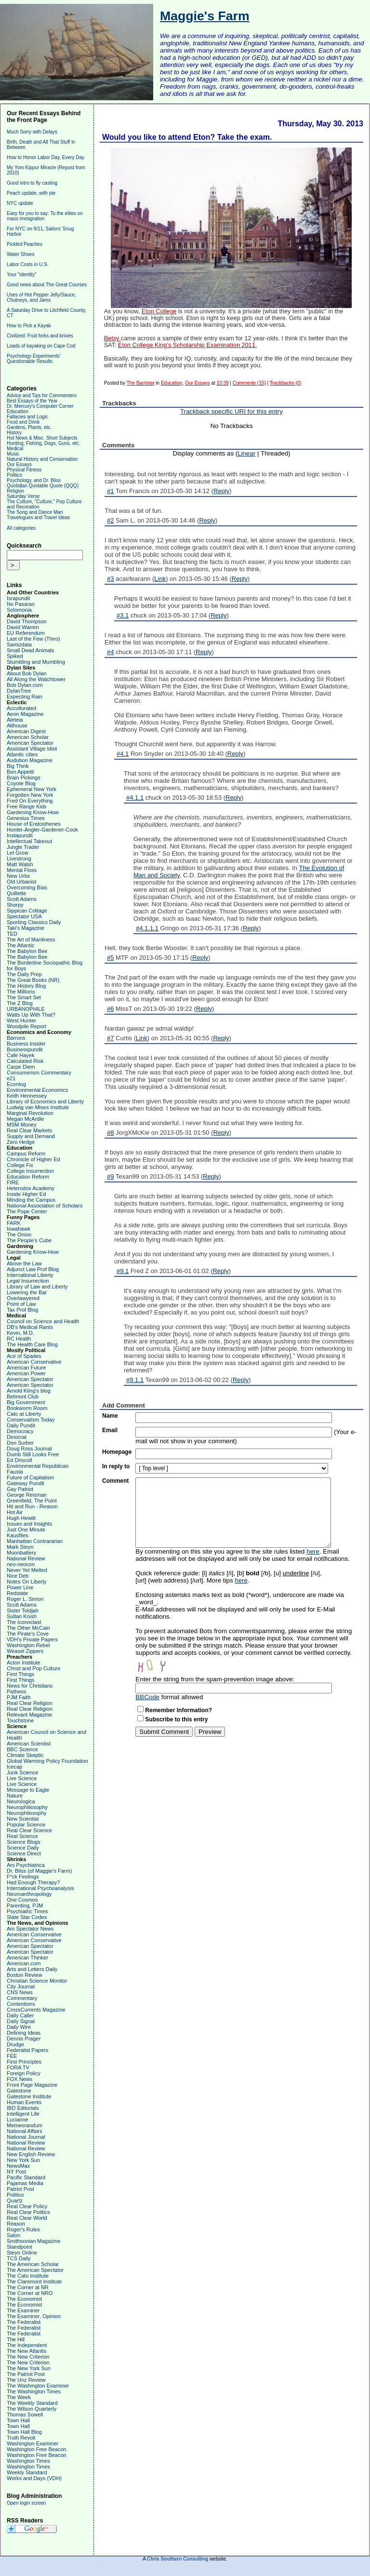  What do you see at coordinates (17, 1593) in the screenshot?
I see `Redstate` at bounding box center [17, 1593].